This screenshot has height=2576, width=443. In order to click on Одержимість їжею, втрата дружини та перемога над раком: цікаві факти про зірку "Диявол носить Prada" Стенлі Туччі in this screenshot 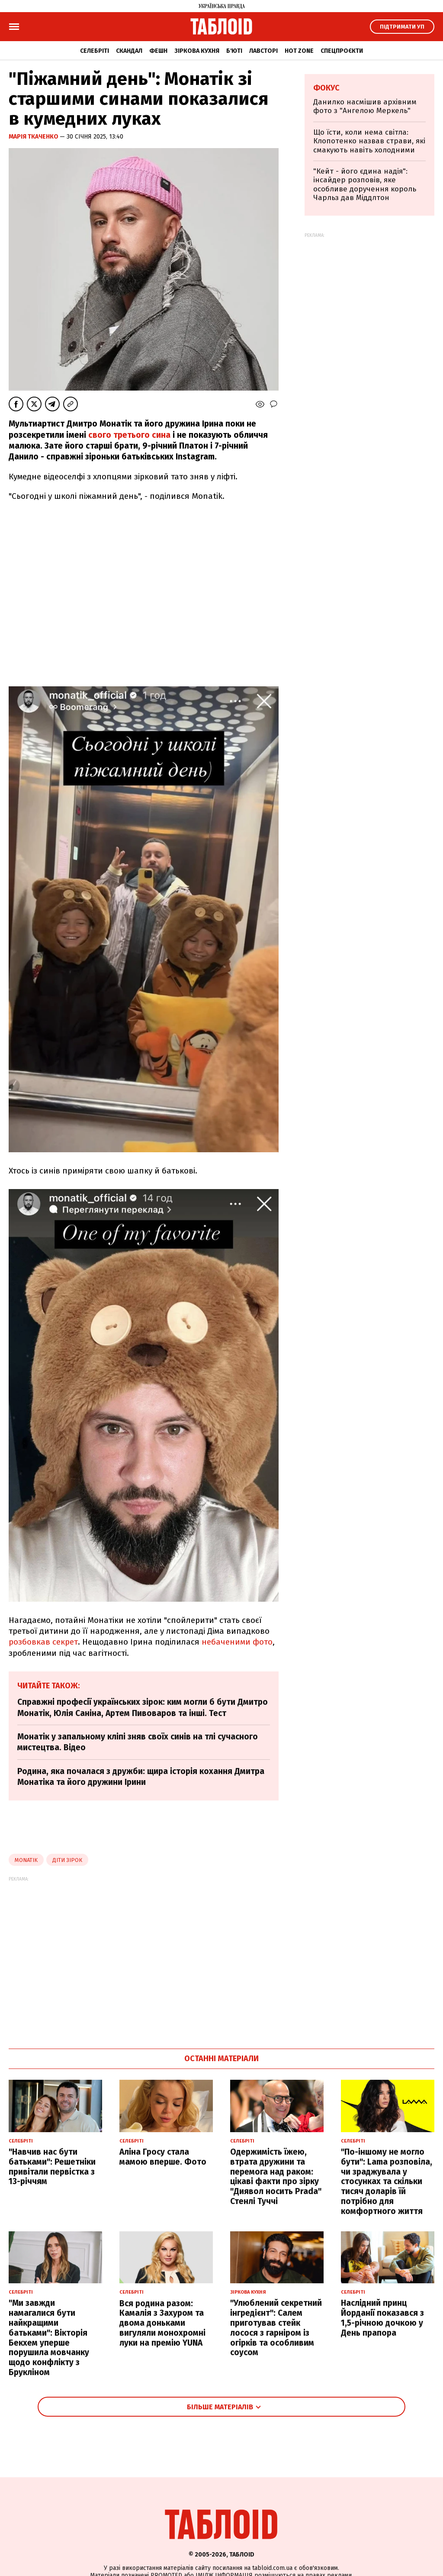, I will do `click(275, 2176)`.